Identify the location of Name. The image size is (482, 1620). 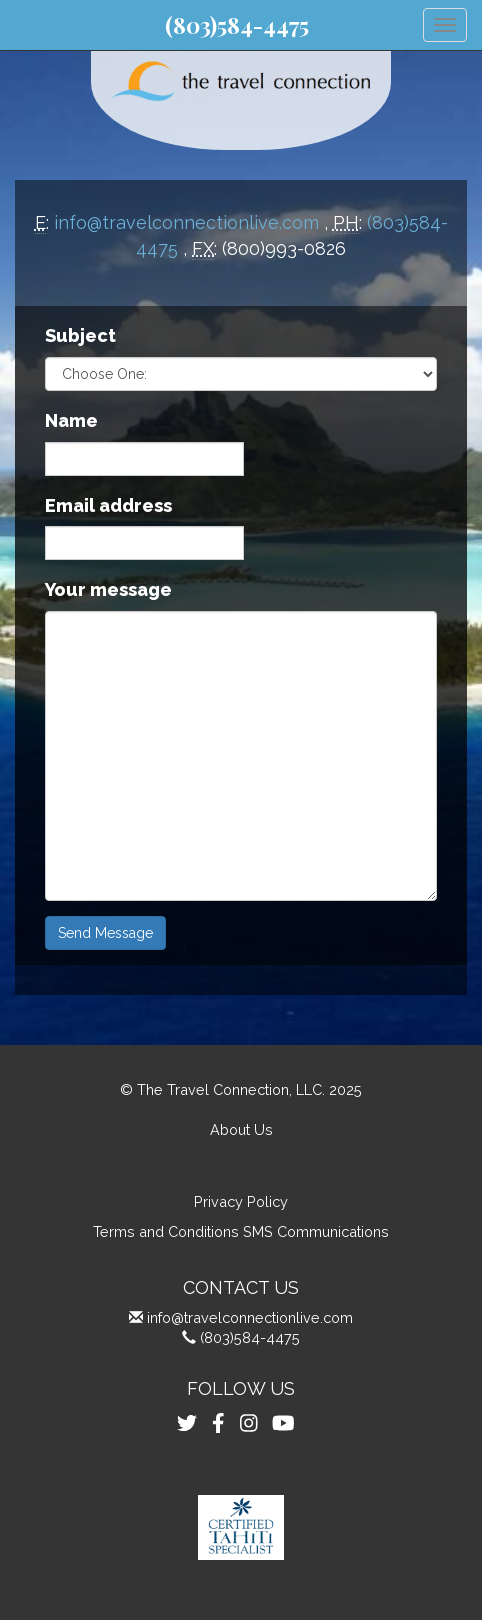
(71, 420).